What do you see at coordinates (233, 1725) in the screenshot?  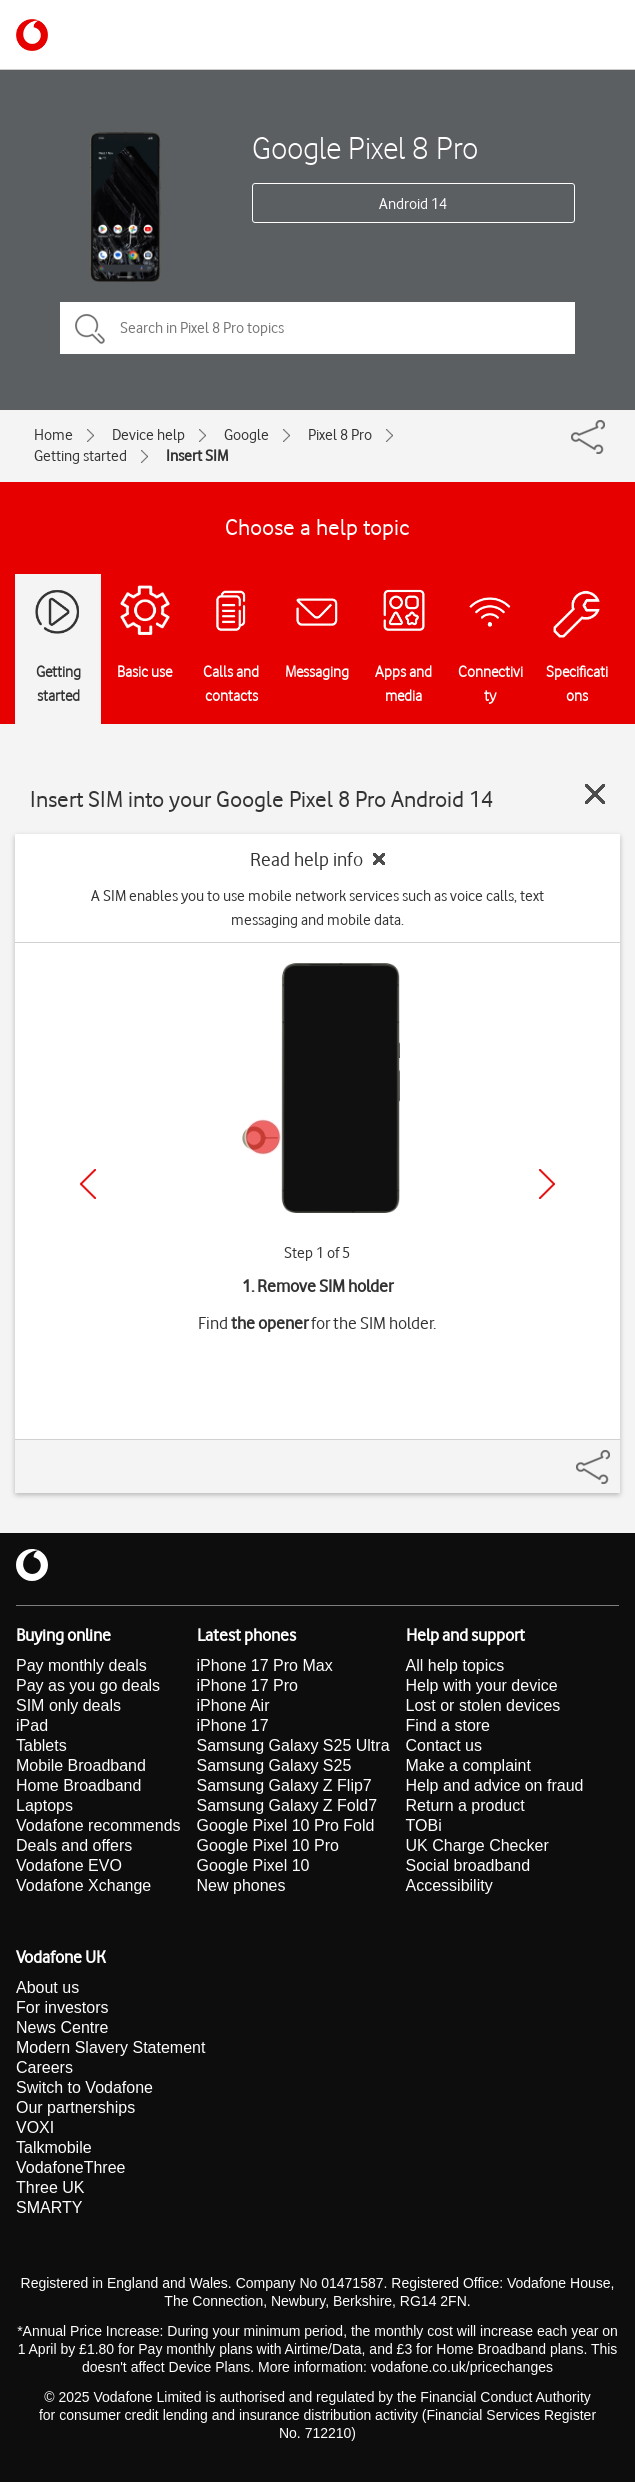 I see `iPhone 17` at bounding box center [233, 1725].